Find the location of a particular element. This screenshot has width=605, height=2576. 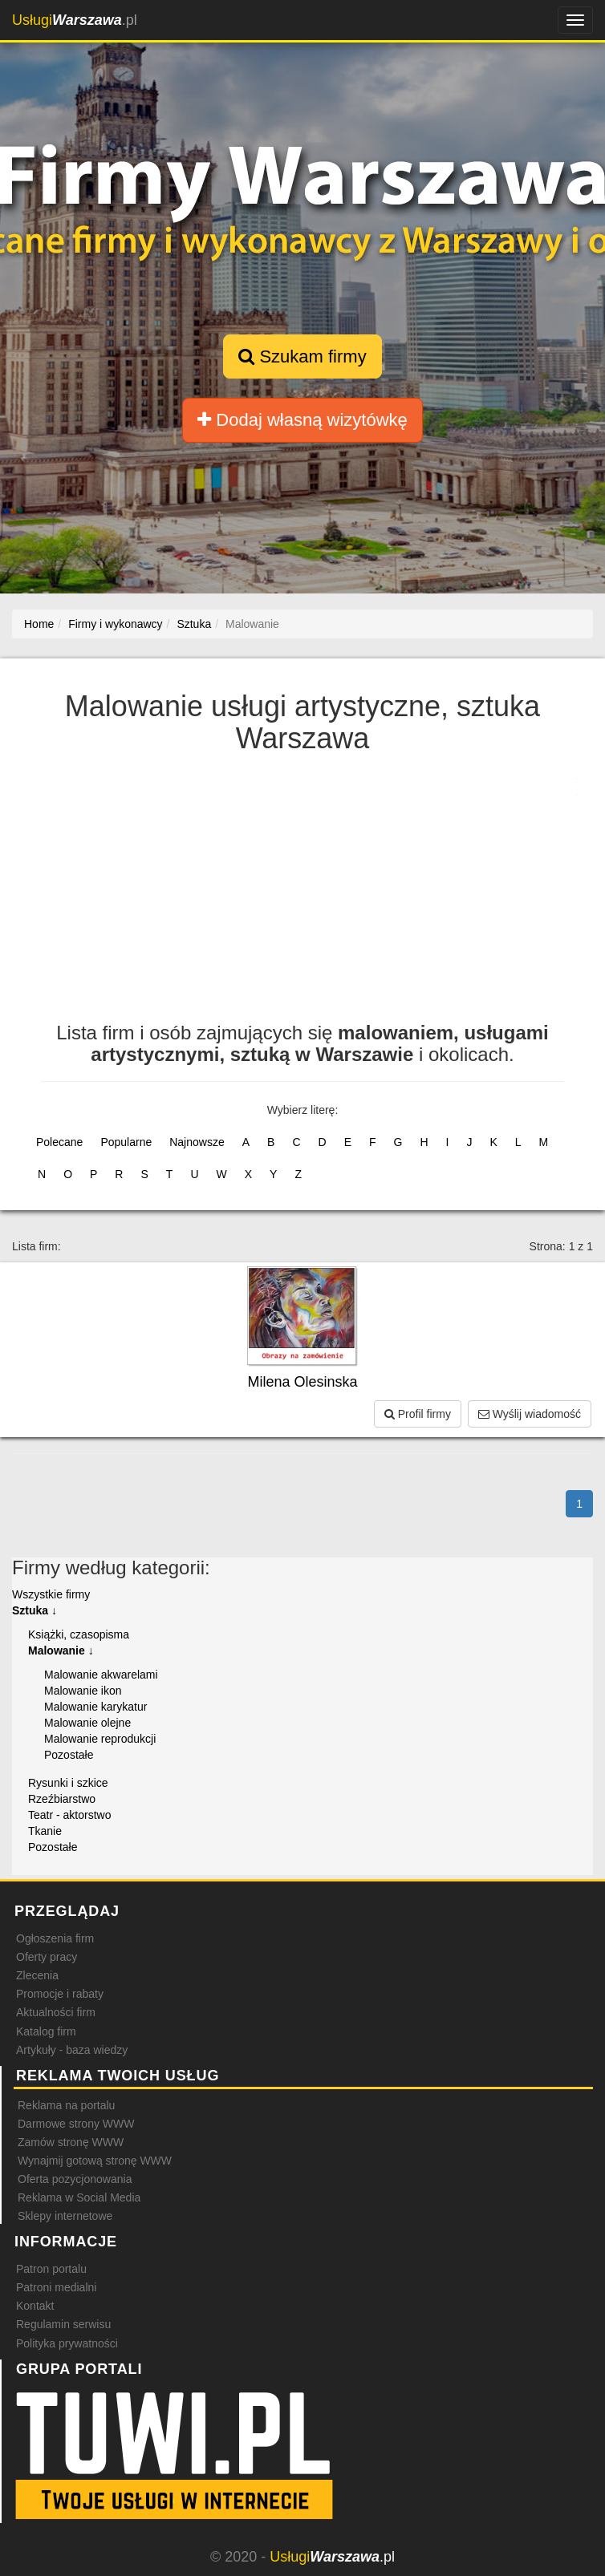

Sztuka ↓ is located at coordinates (34, 1610).